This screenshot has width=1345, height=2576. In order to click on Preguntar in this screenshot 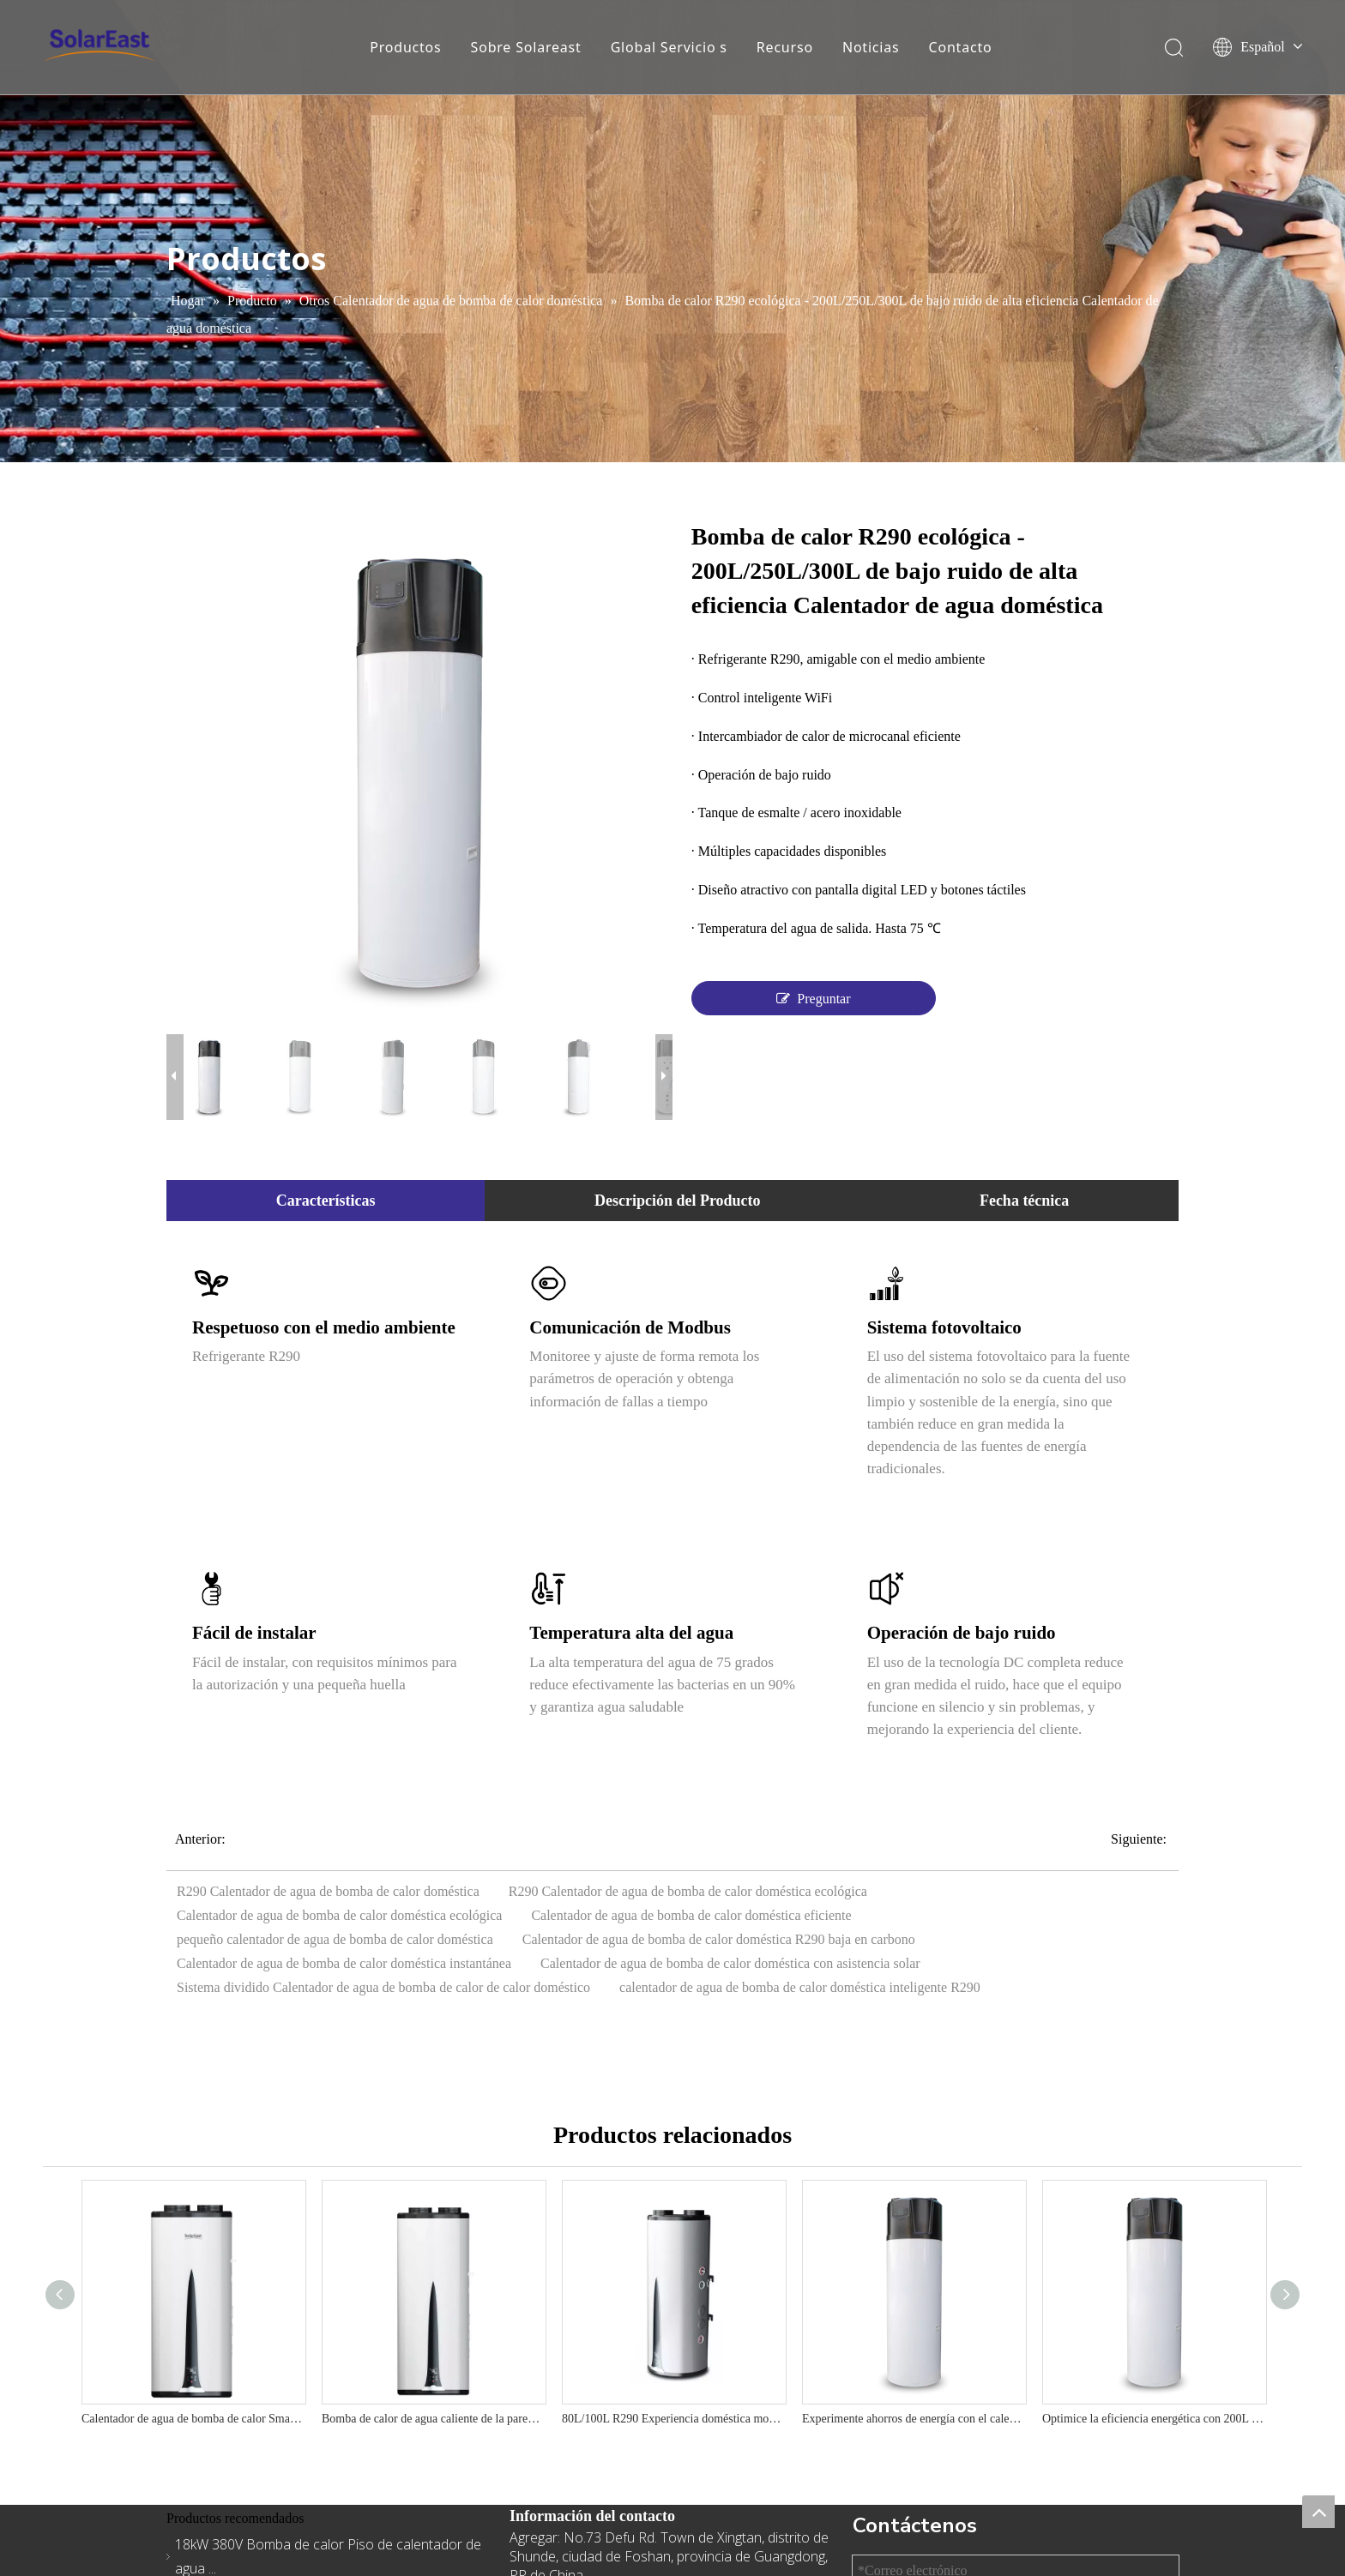, I will do `click(813, 998)`.